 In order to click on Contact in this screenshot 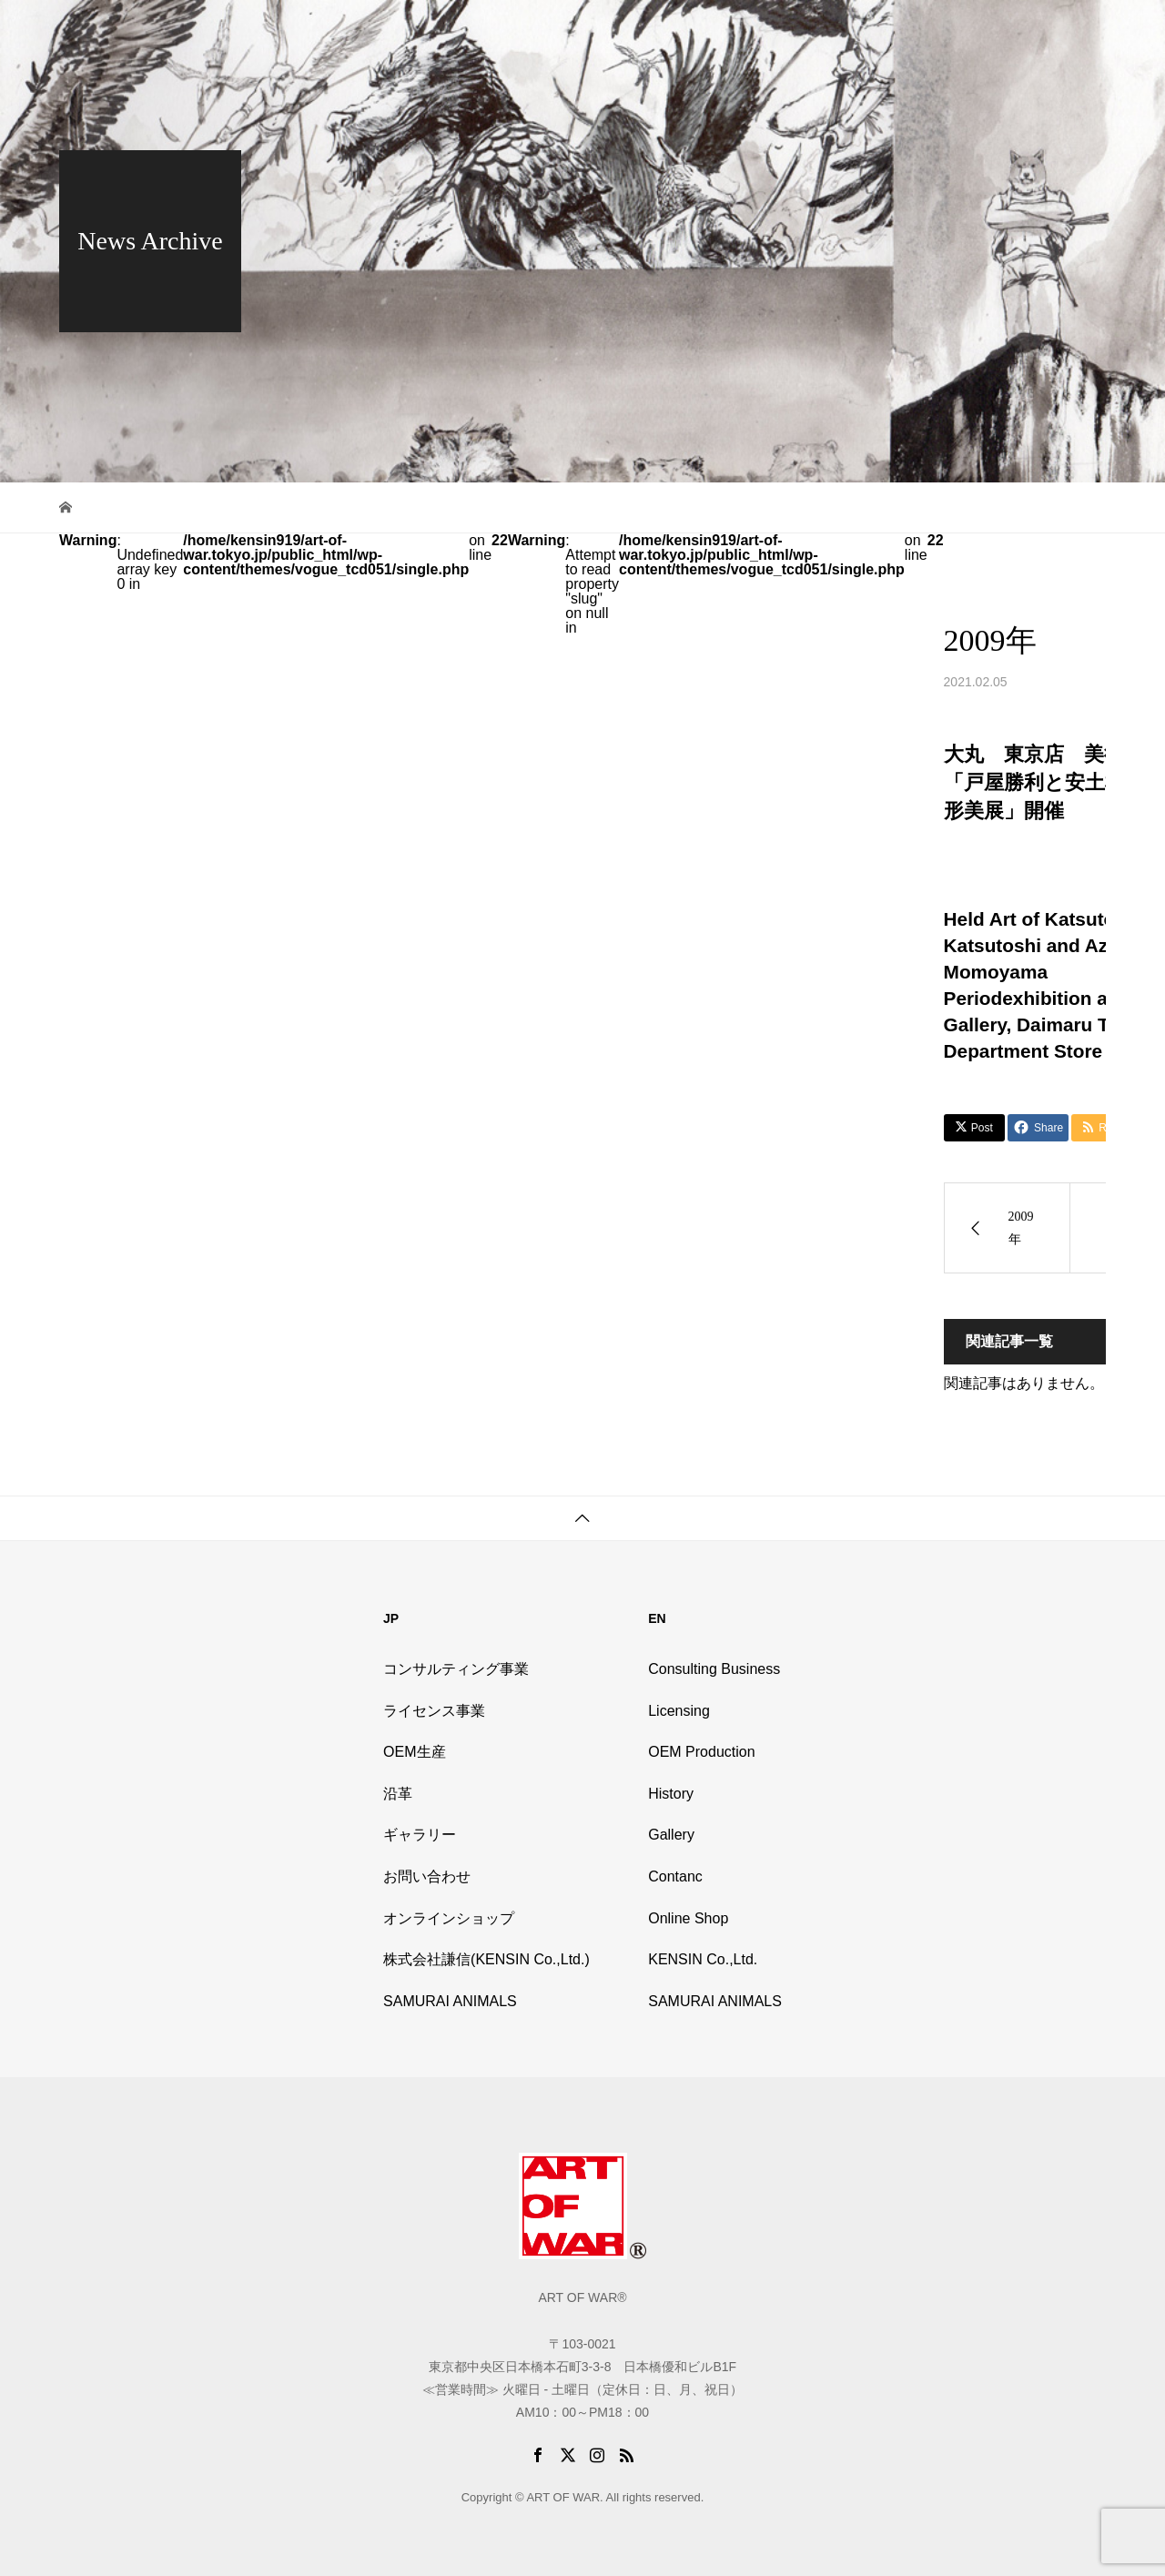, I will do `click(1027, 32)`.